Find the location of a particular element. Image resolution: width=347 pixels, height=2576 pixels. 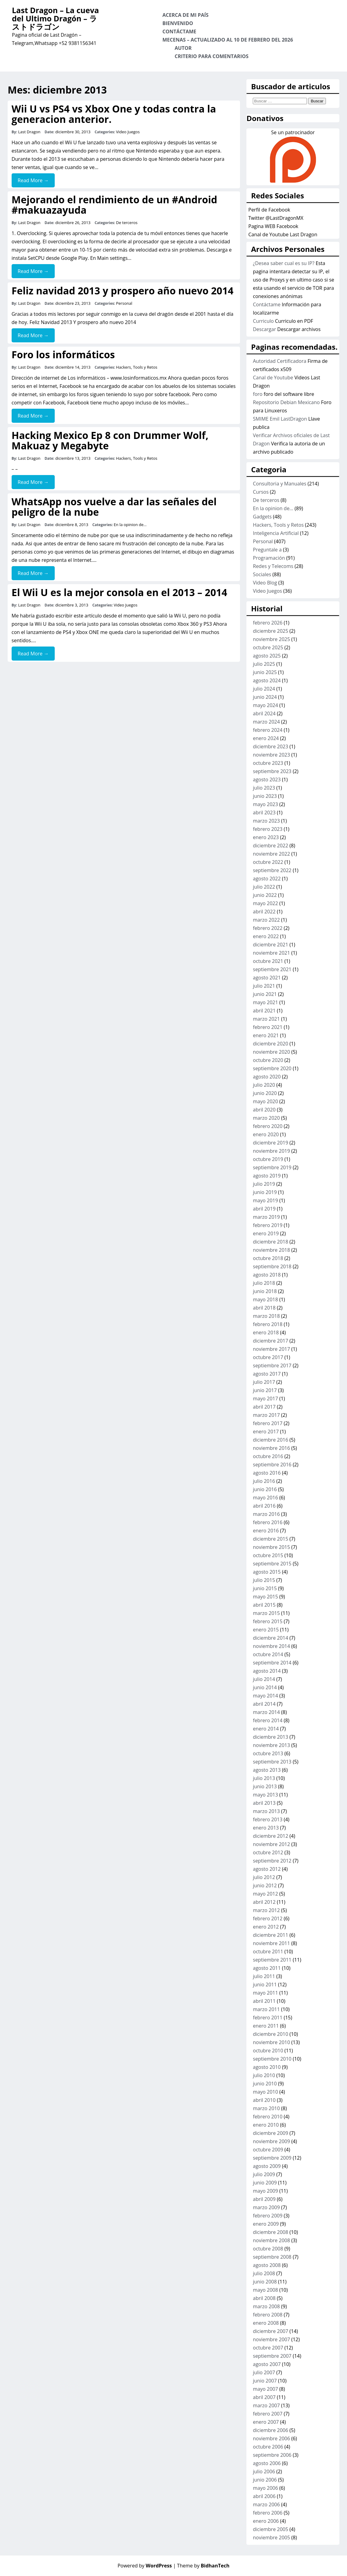

De terceros is located at coordinates (127, 222).